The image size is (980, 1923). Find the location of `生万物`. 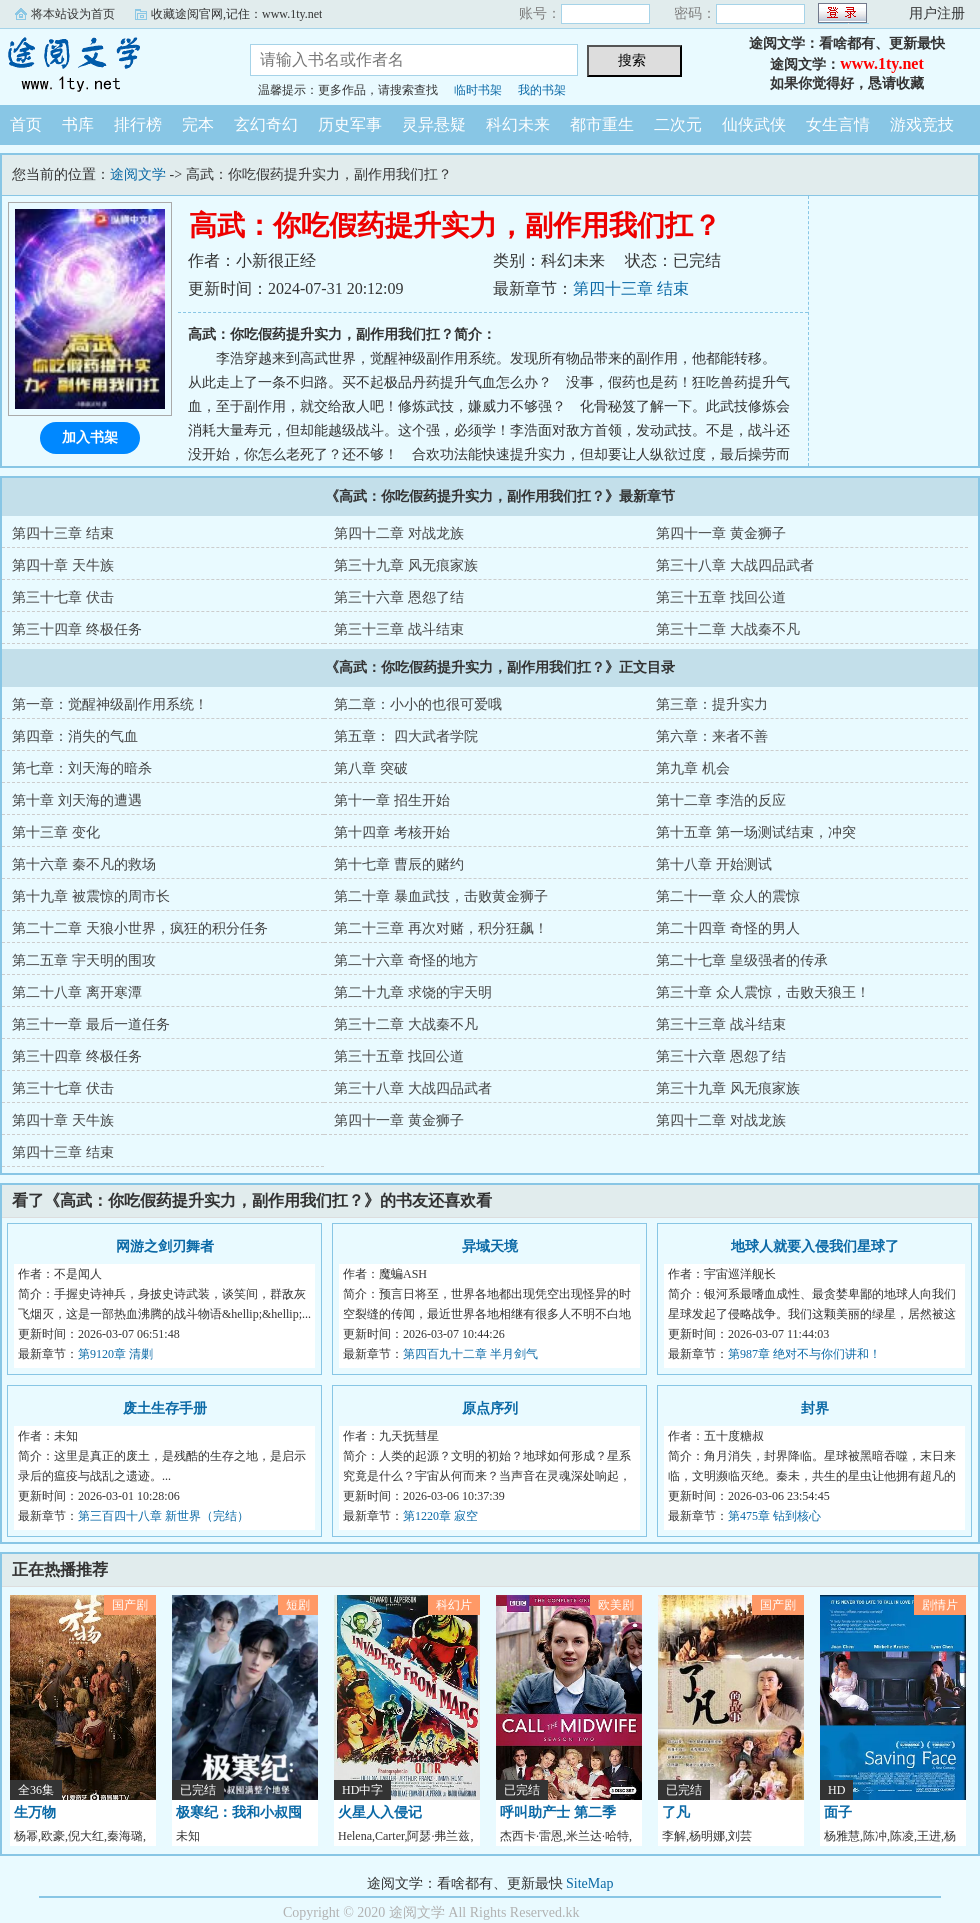

生万物 is located at coordinates (35, 1812).